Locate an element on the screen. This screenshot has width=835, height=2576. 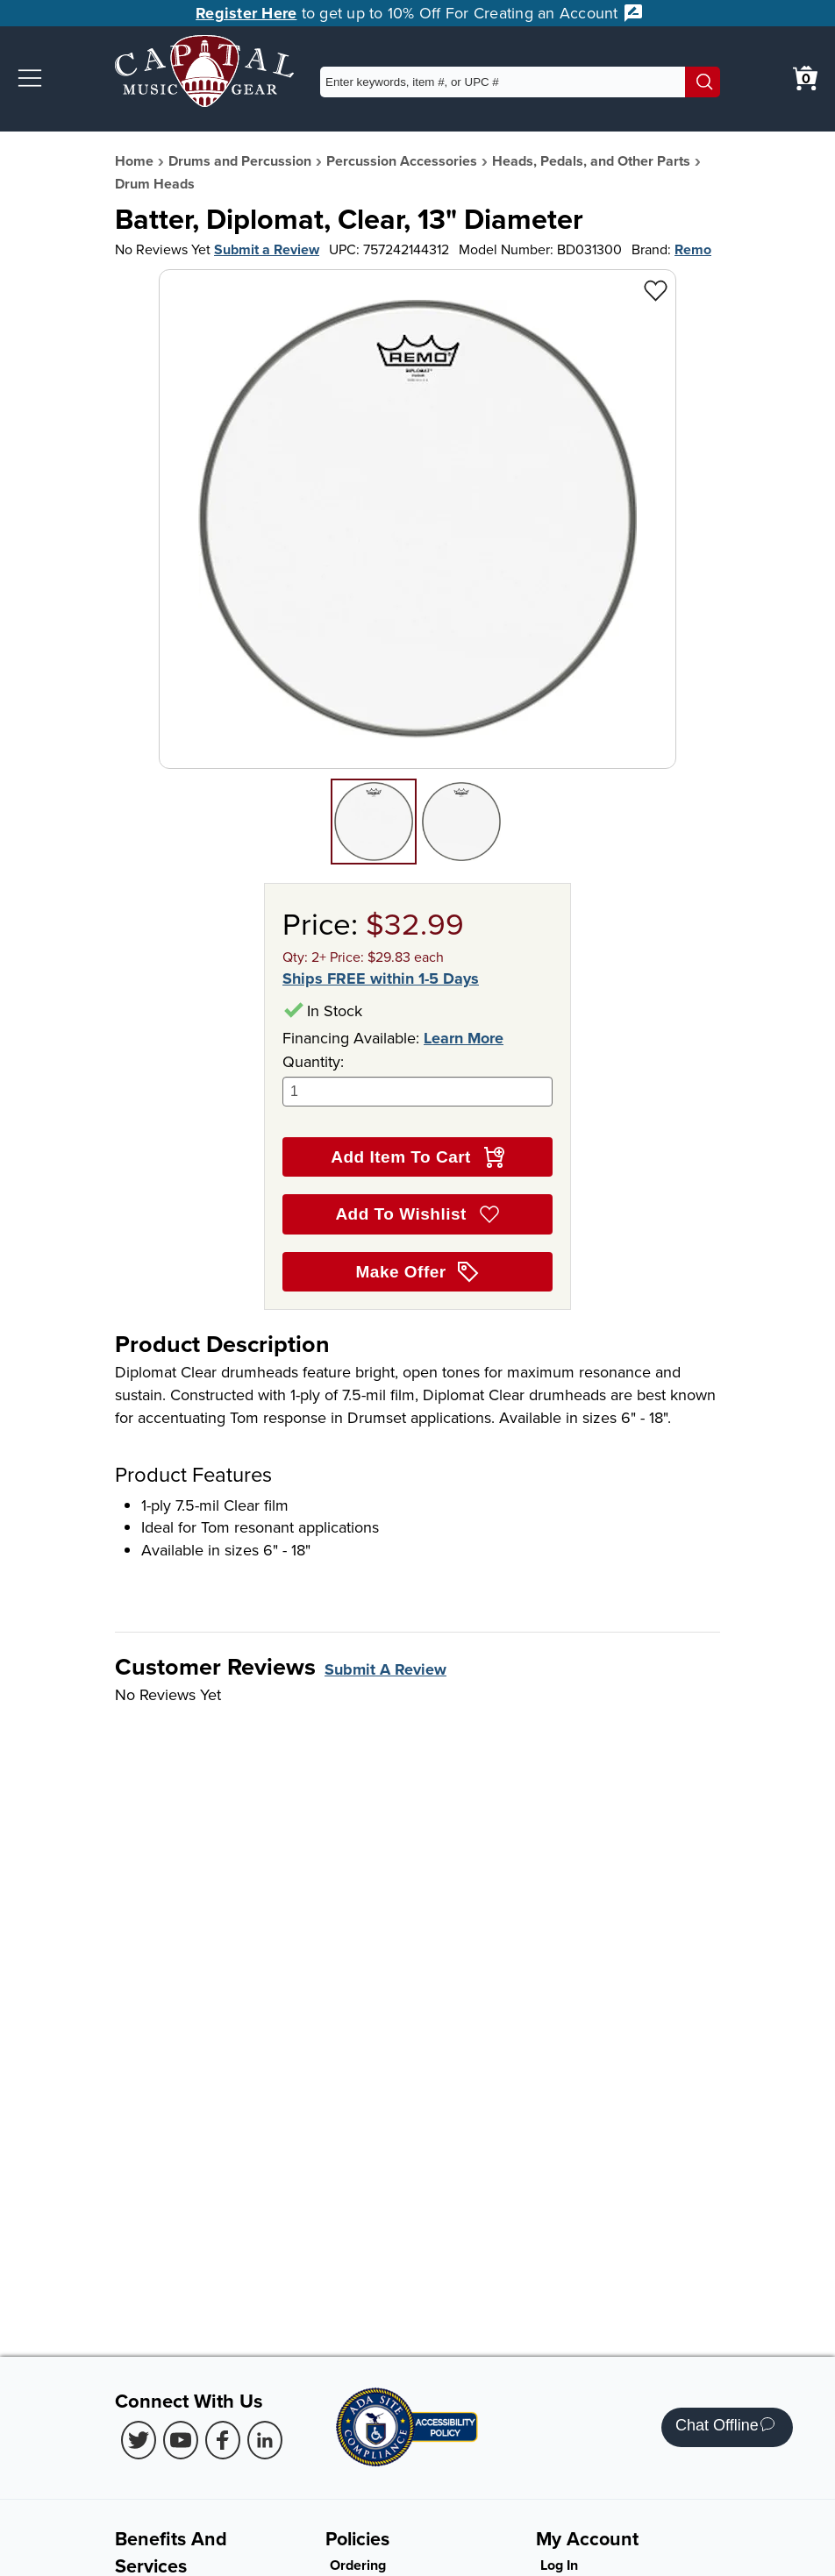
Drum Heads is located at coordinates (155, 184).